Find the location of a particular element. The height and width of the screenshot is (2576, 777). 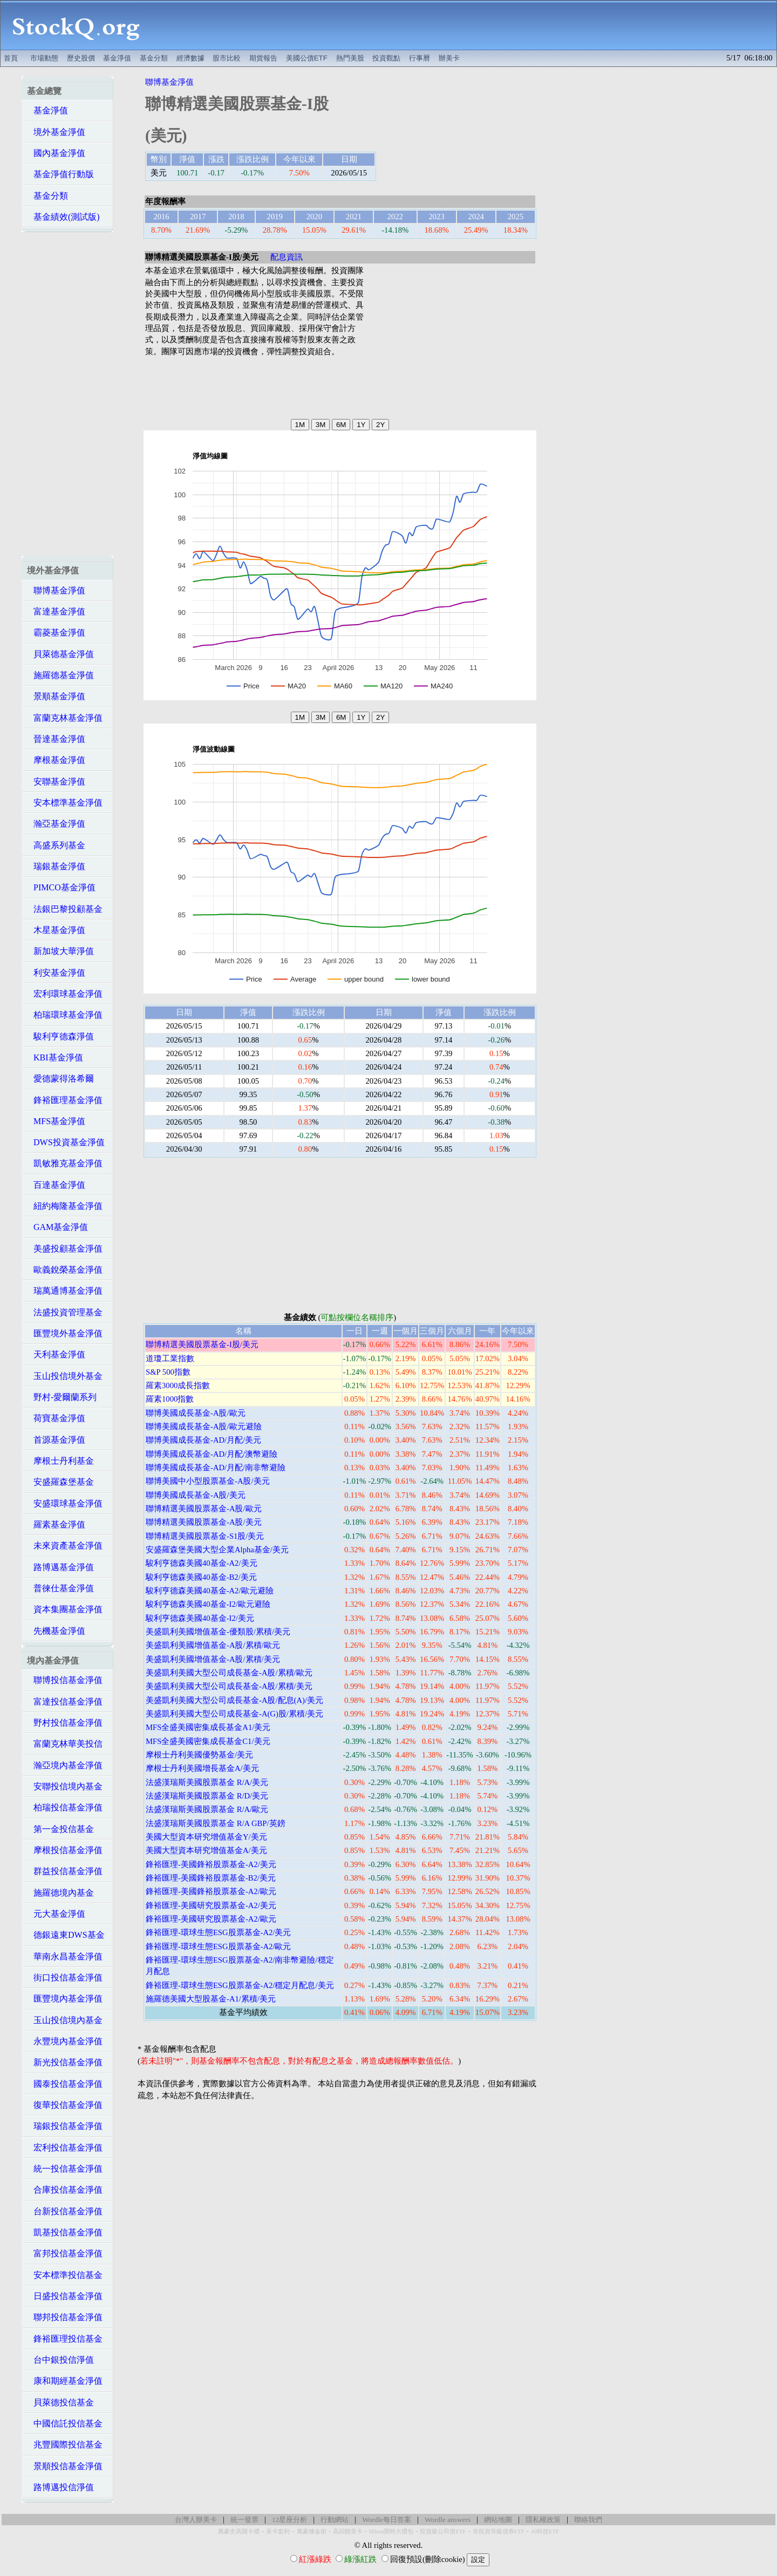

兆豐國際投信基金 is located at coordinates (65, 2444).